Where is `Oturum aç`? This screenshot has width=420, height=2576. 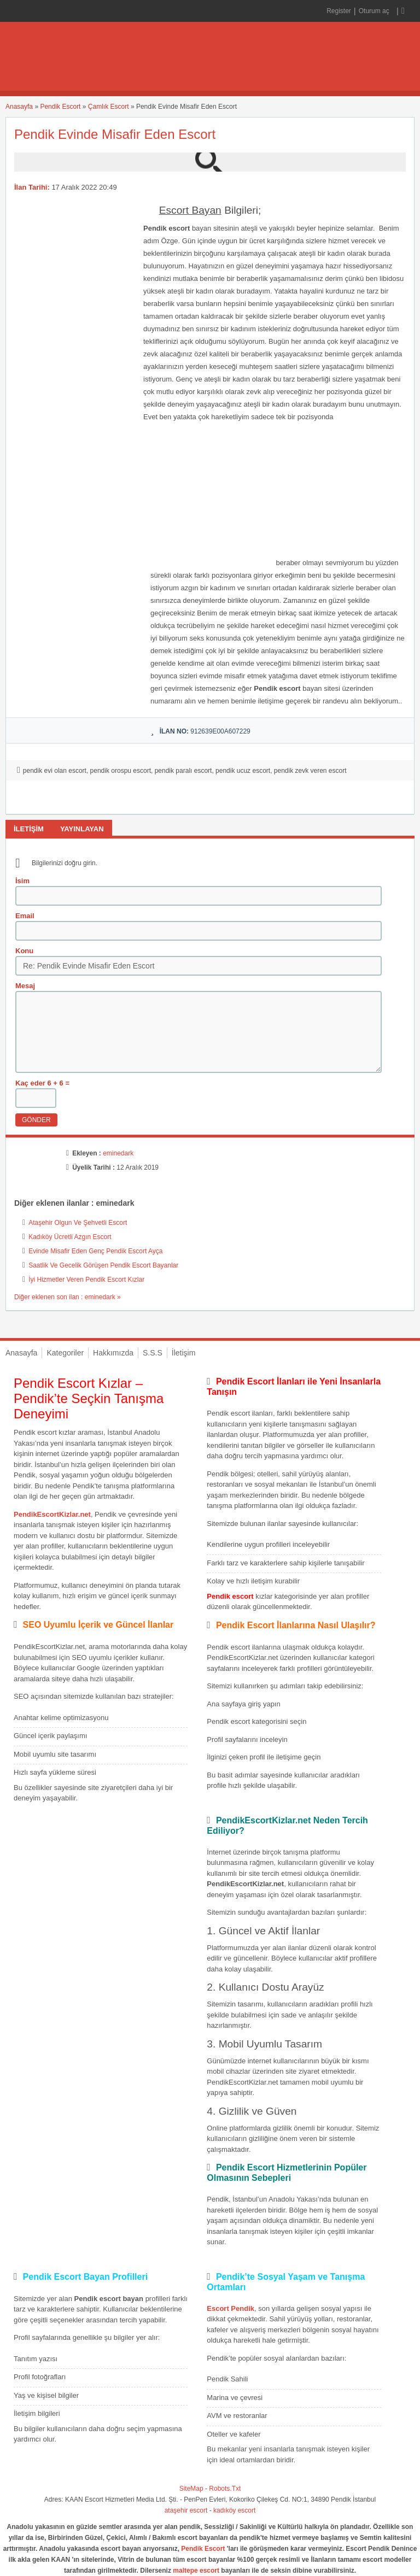
Oturum aç is located at coordinates (375, 11).